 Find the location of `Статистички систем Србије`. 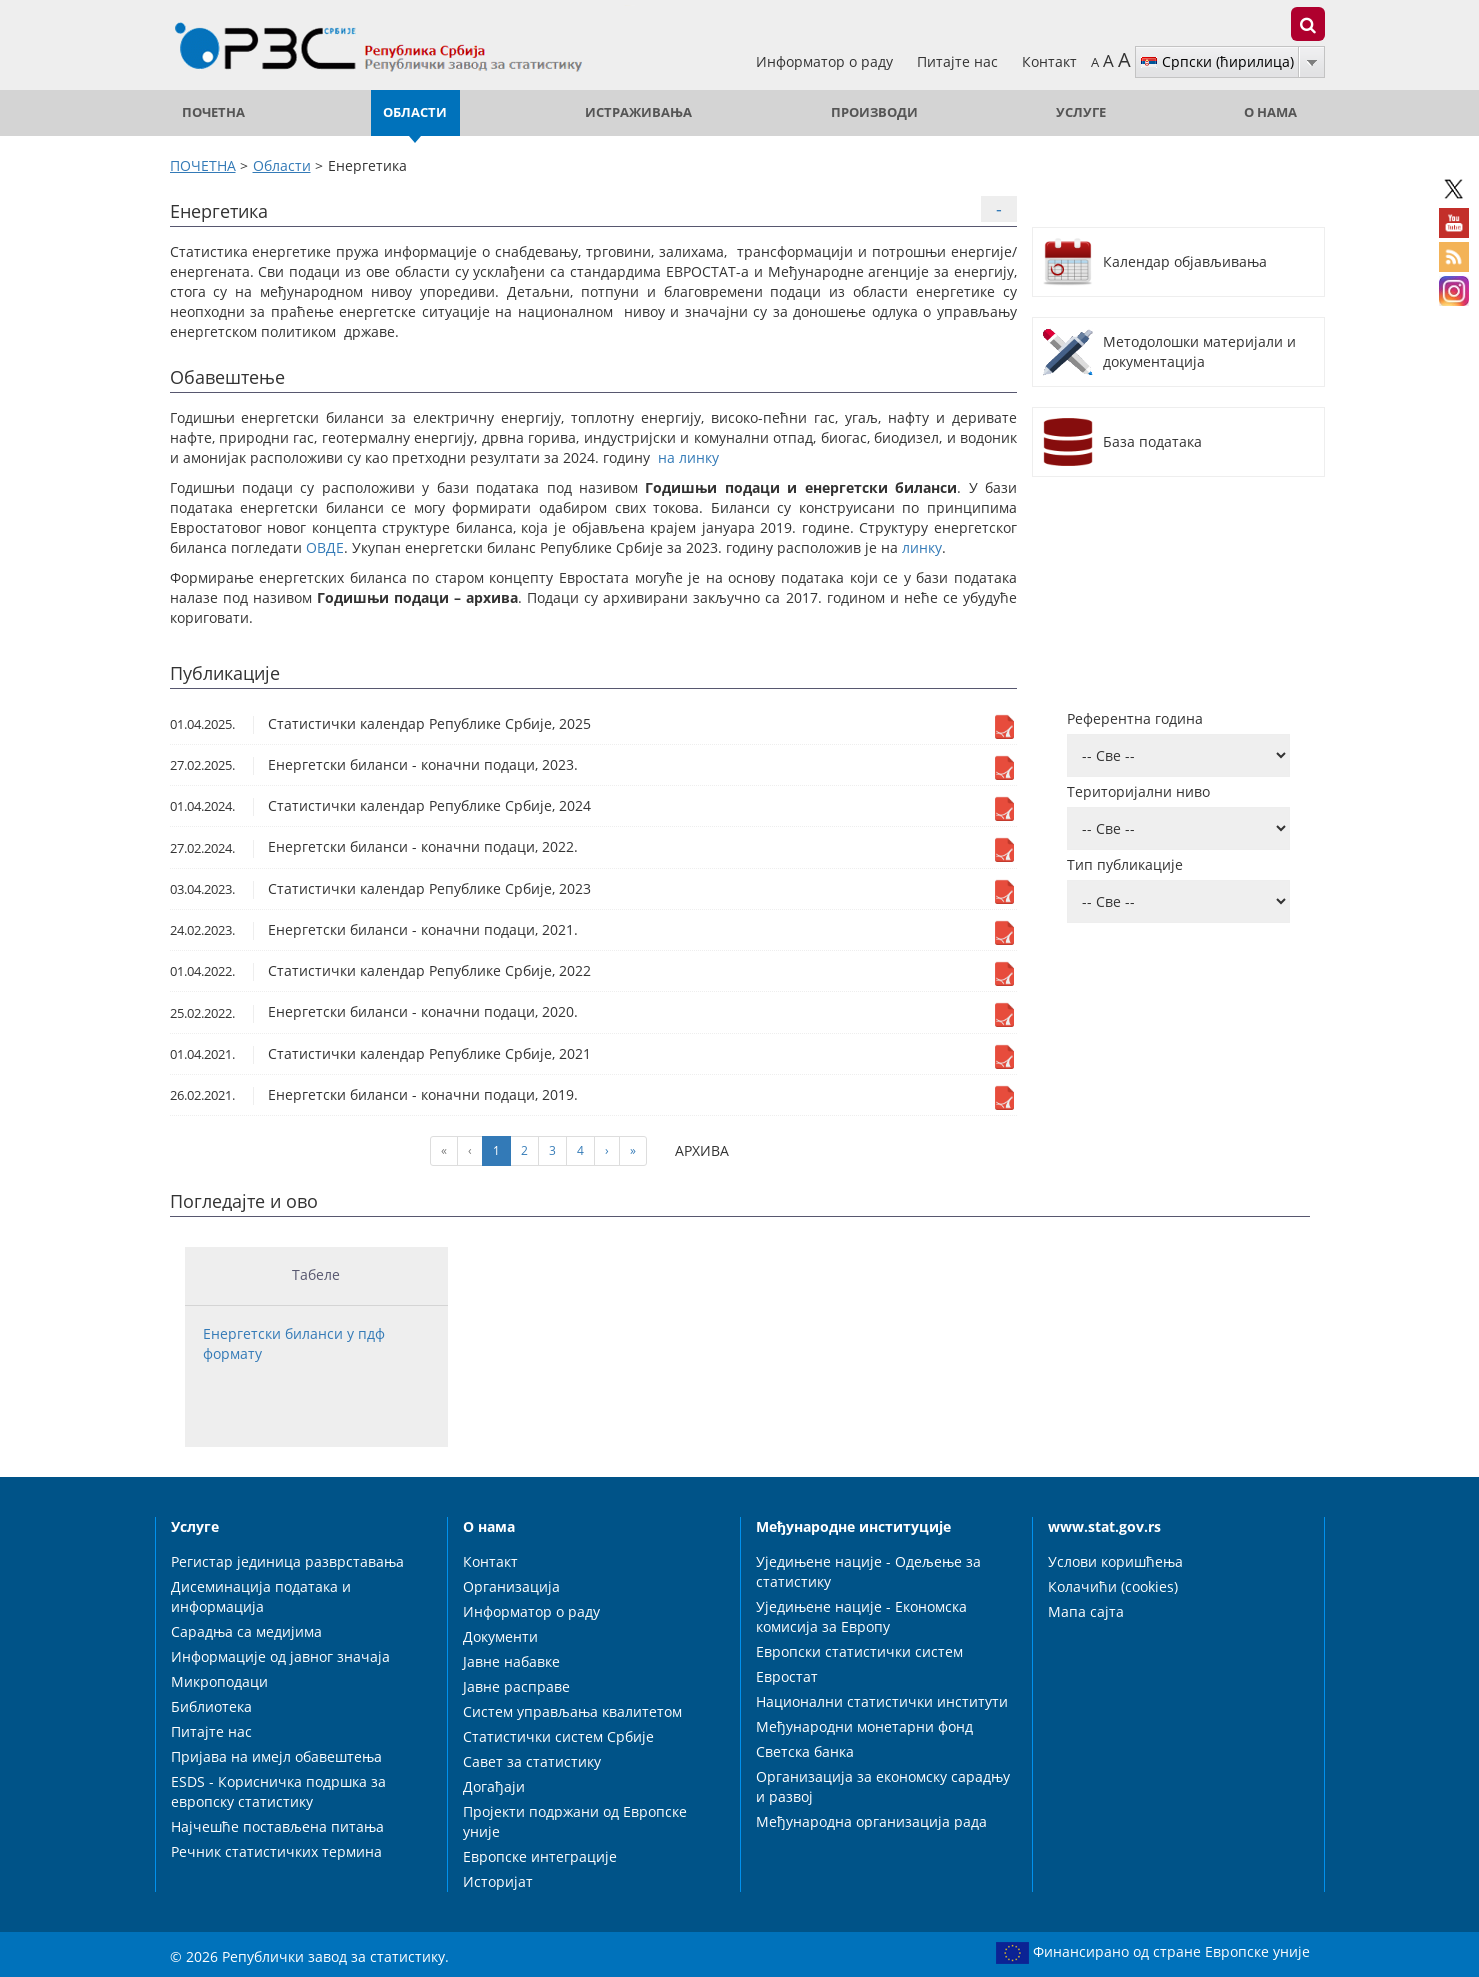

Статистички систем Србије is located at coordinates (558, 1736).